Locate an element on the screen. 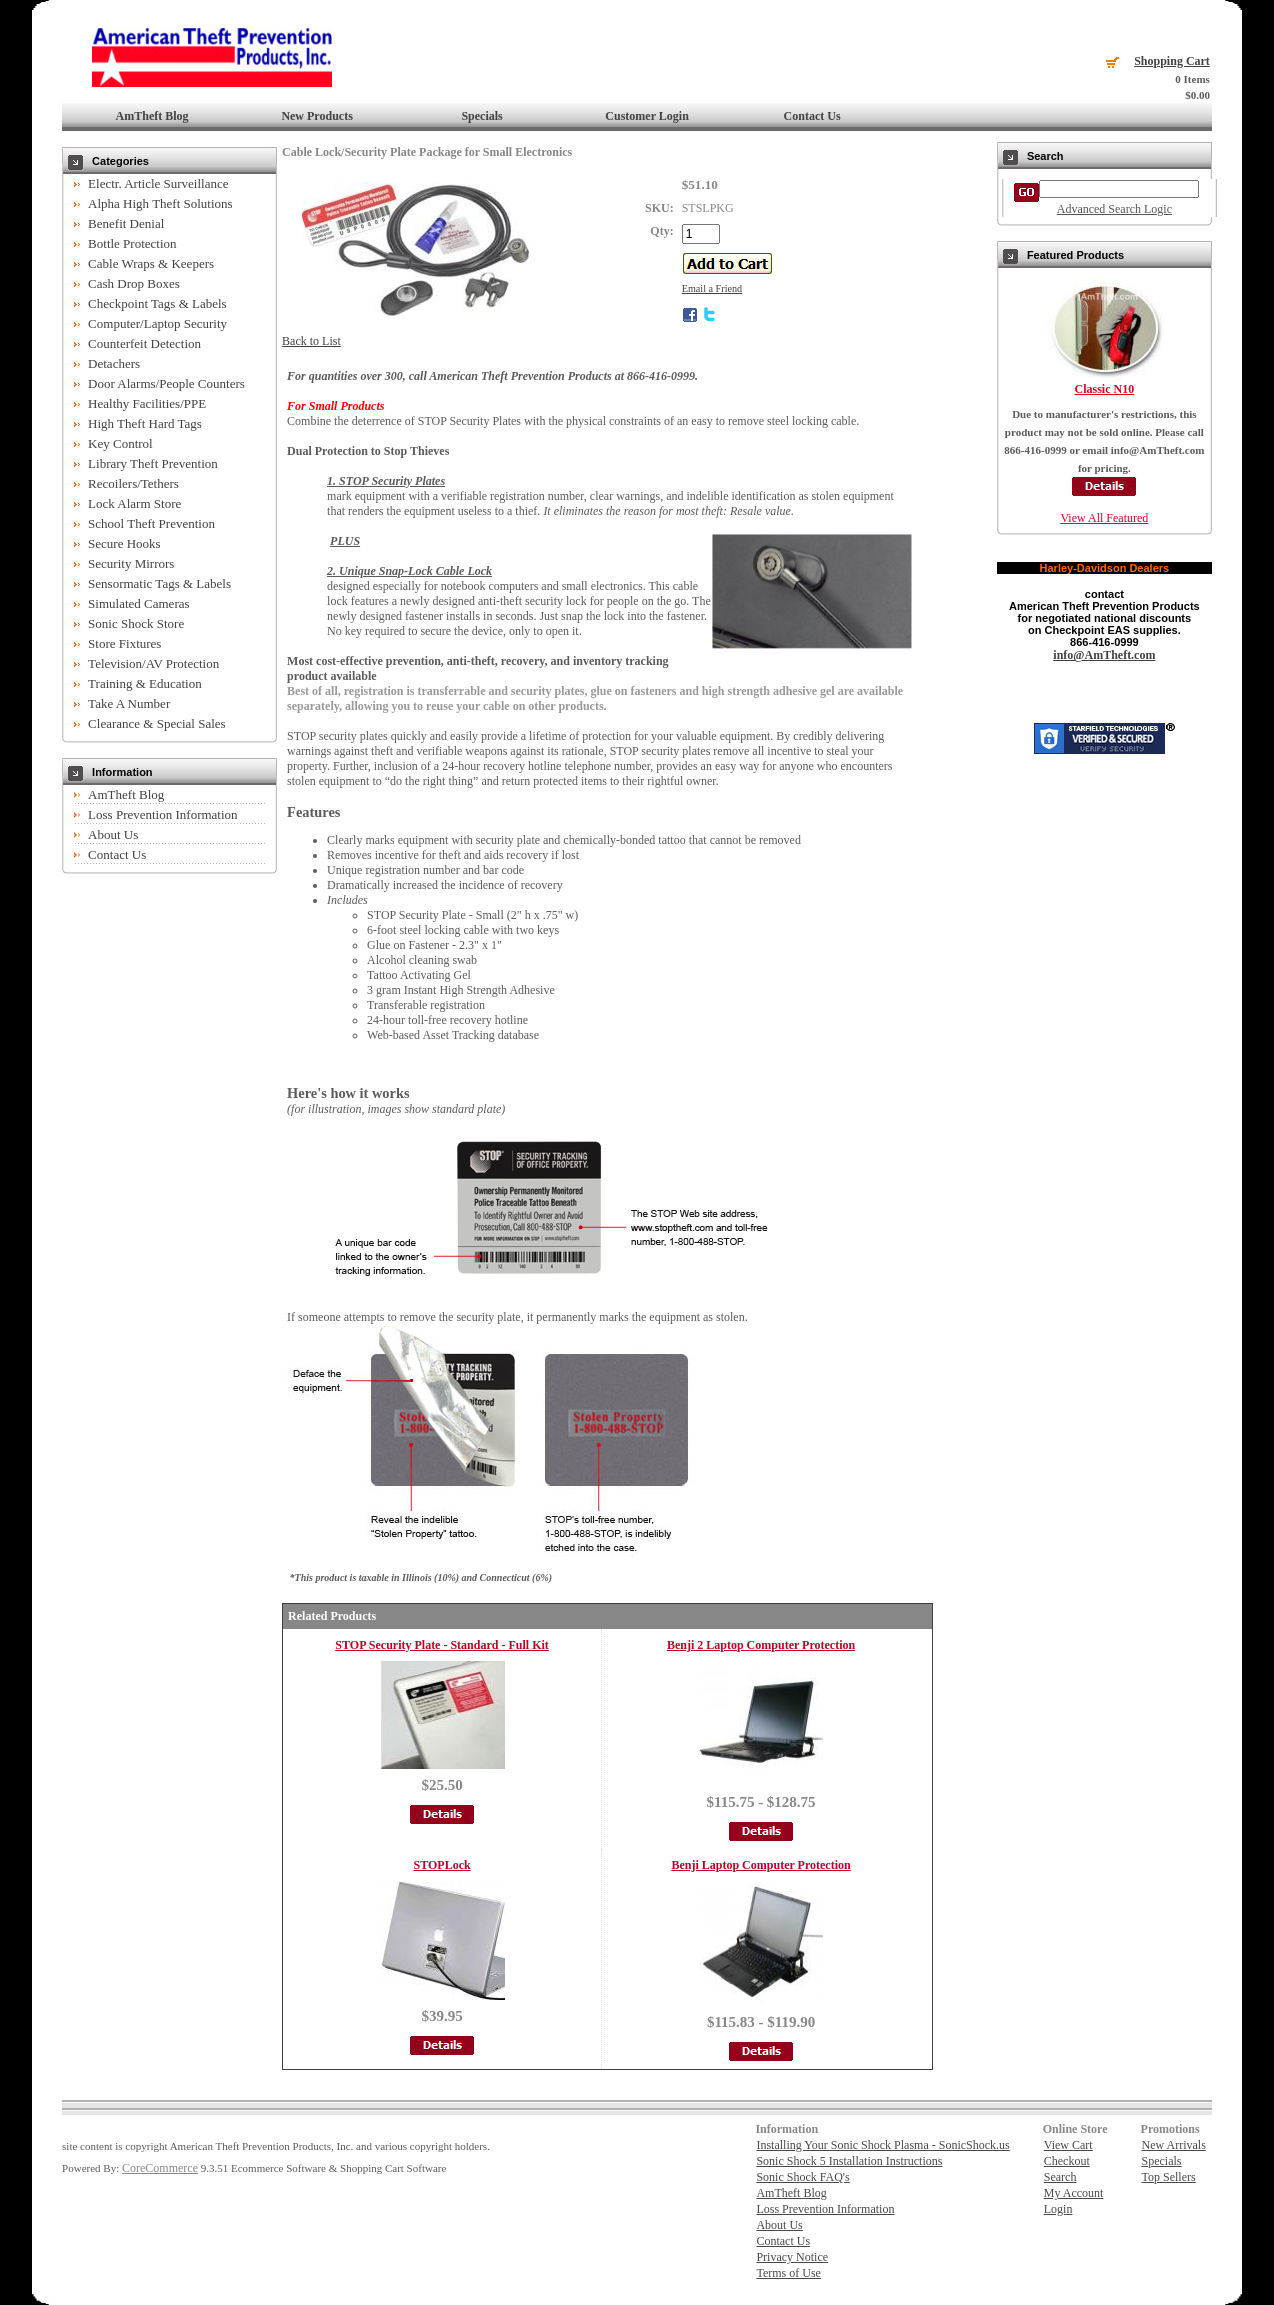 The height and width of the screenshot is (2305, 1274). Cash Drop Boxes is located at coordinates (134, 283).